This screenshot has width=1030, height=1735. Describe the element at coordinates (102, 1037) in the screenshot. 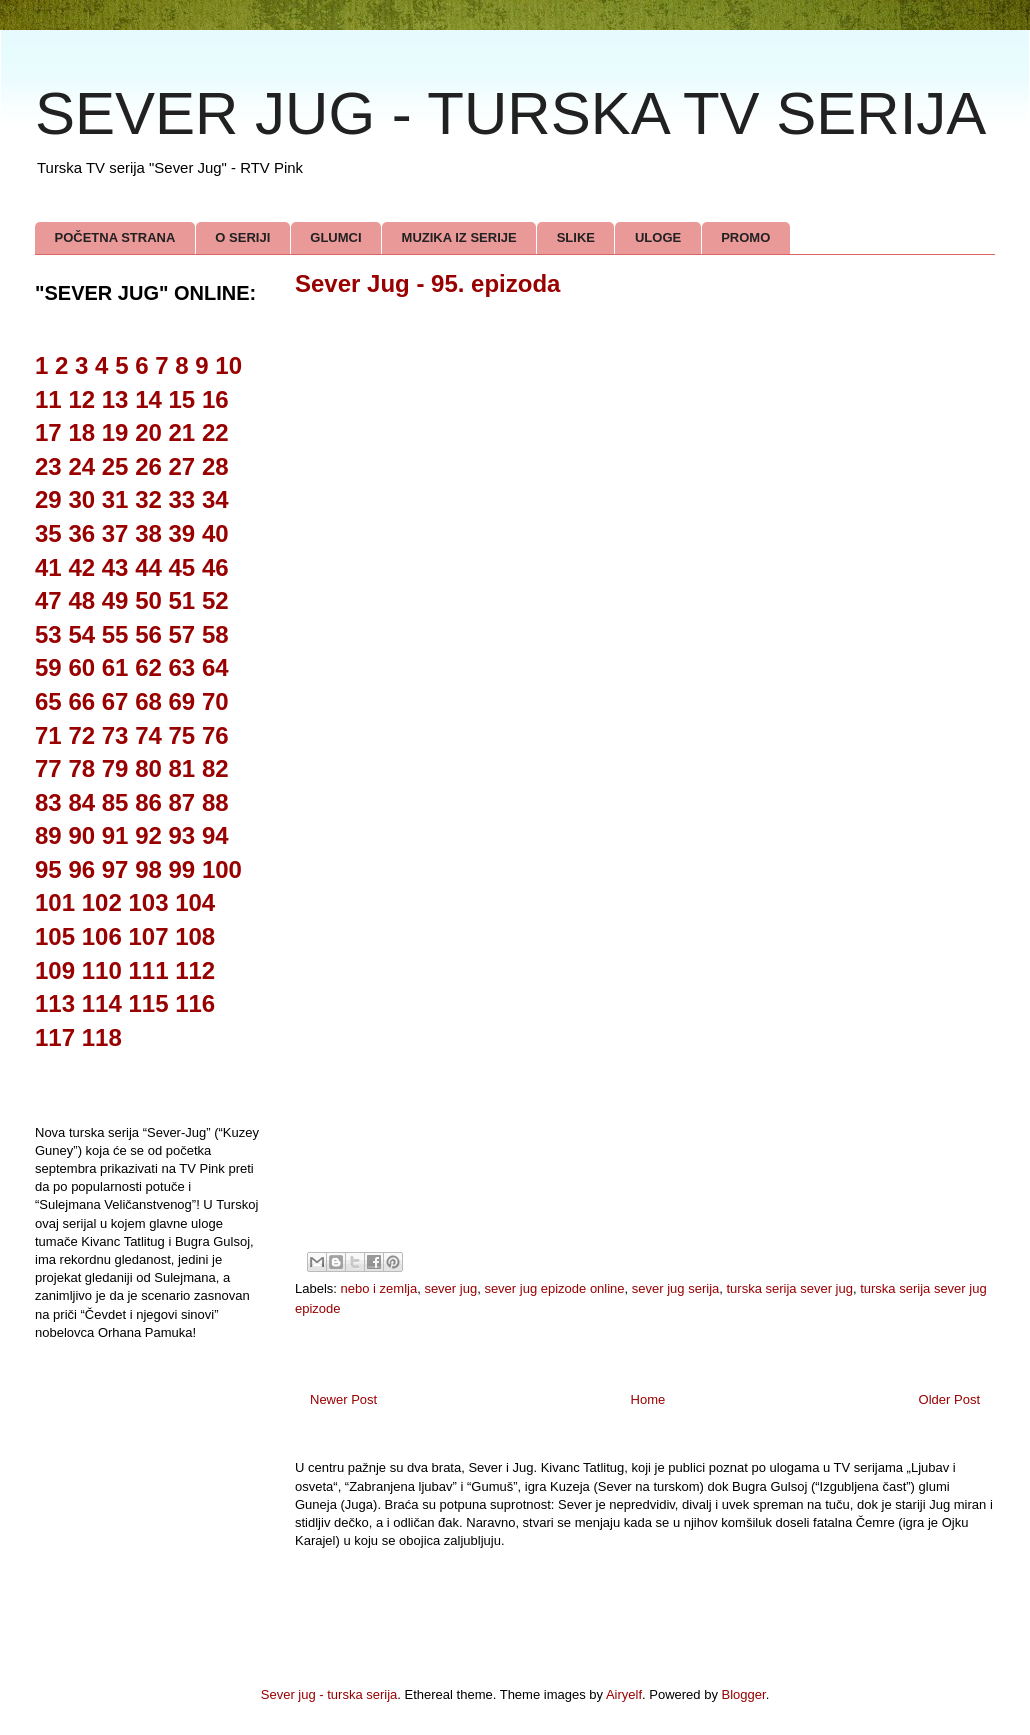

I see `118` at that location.